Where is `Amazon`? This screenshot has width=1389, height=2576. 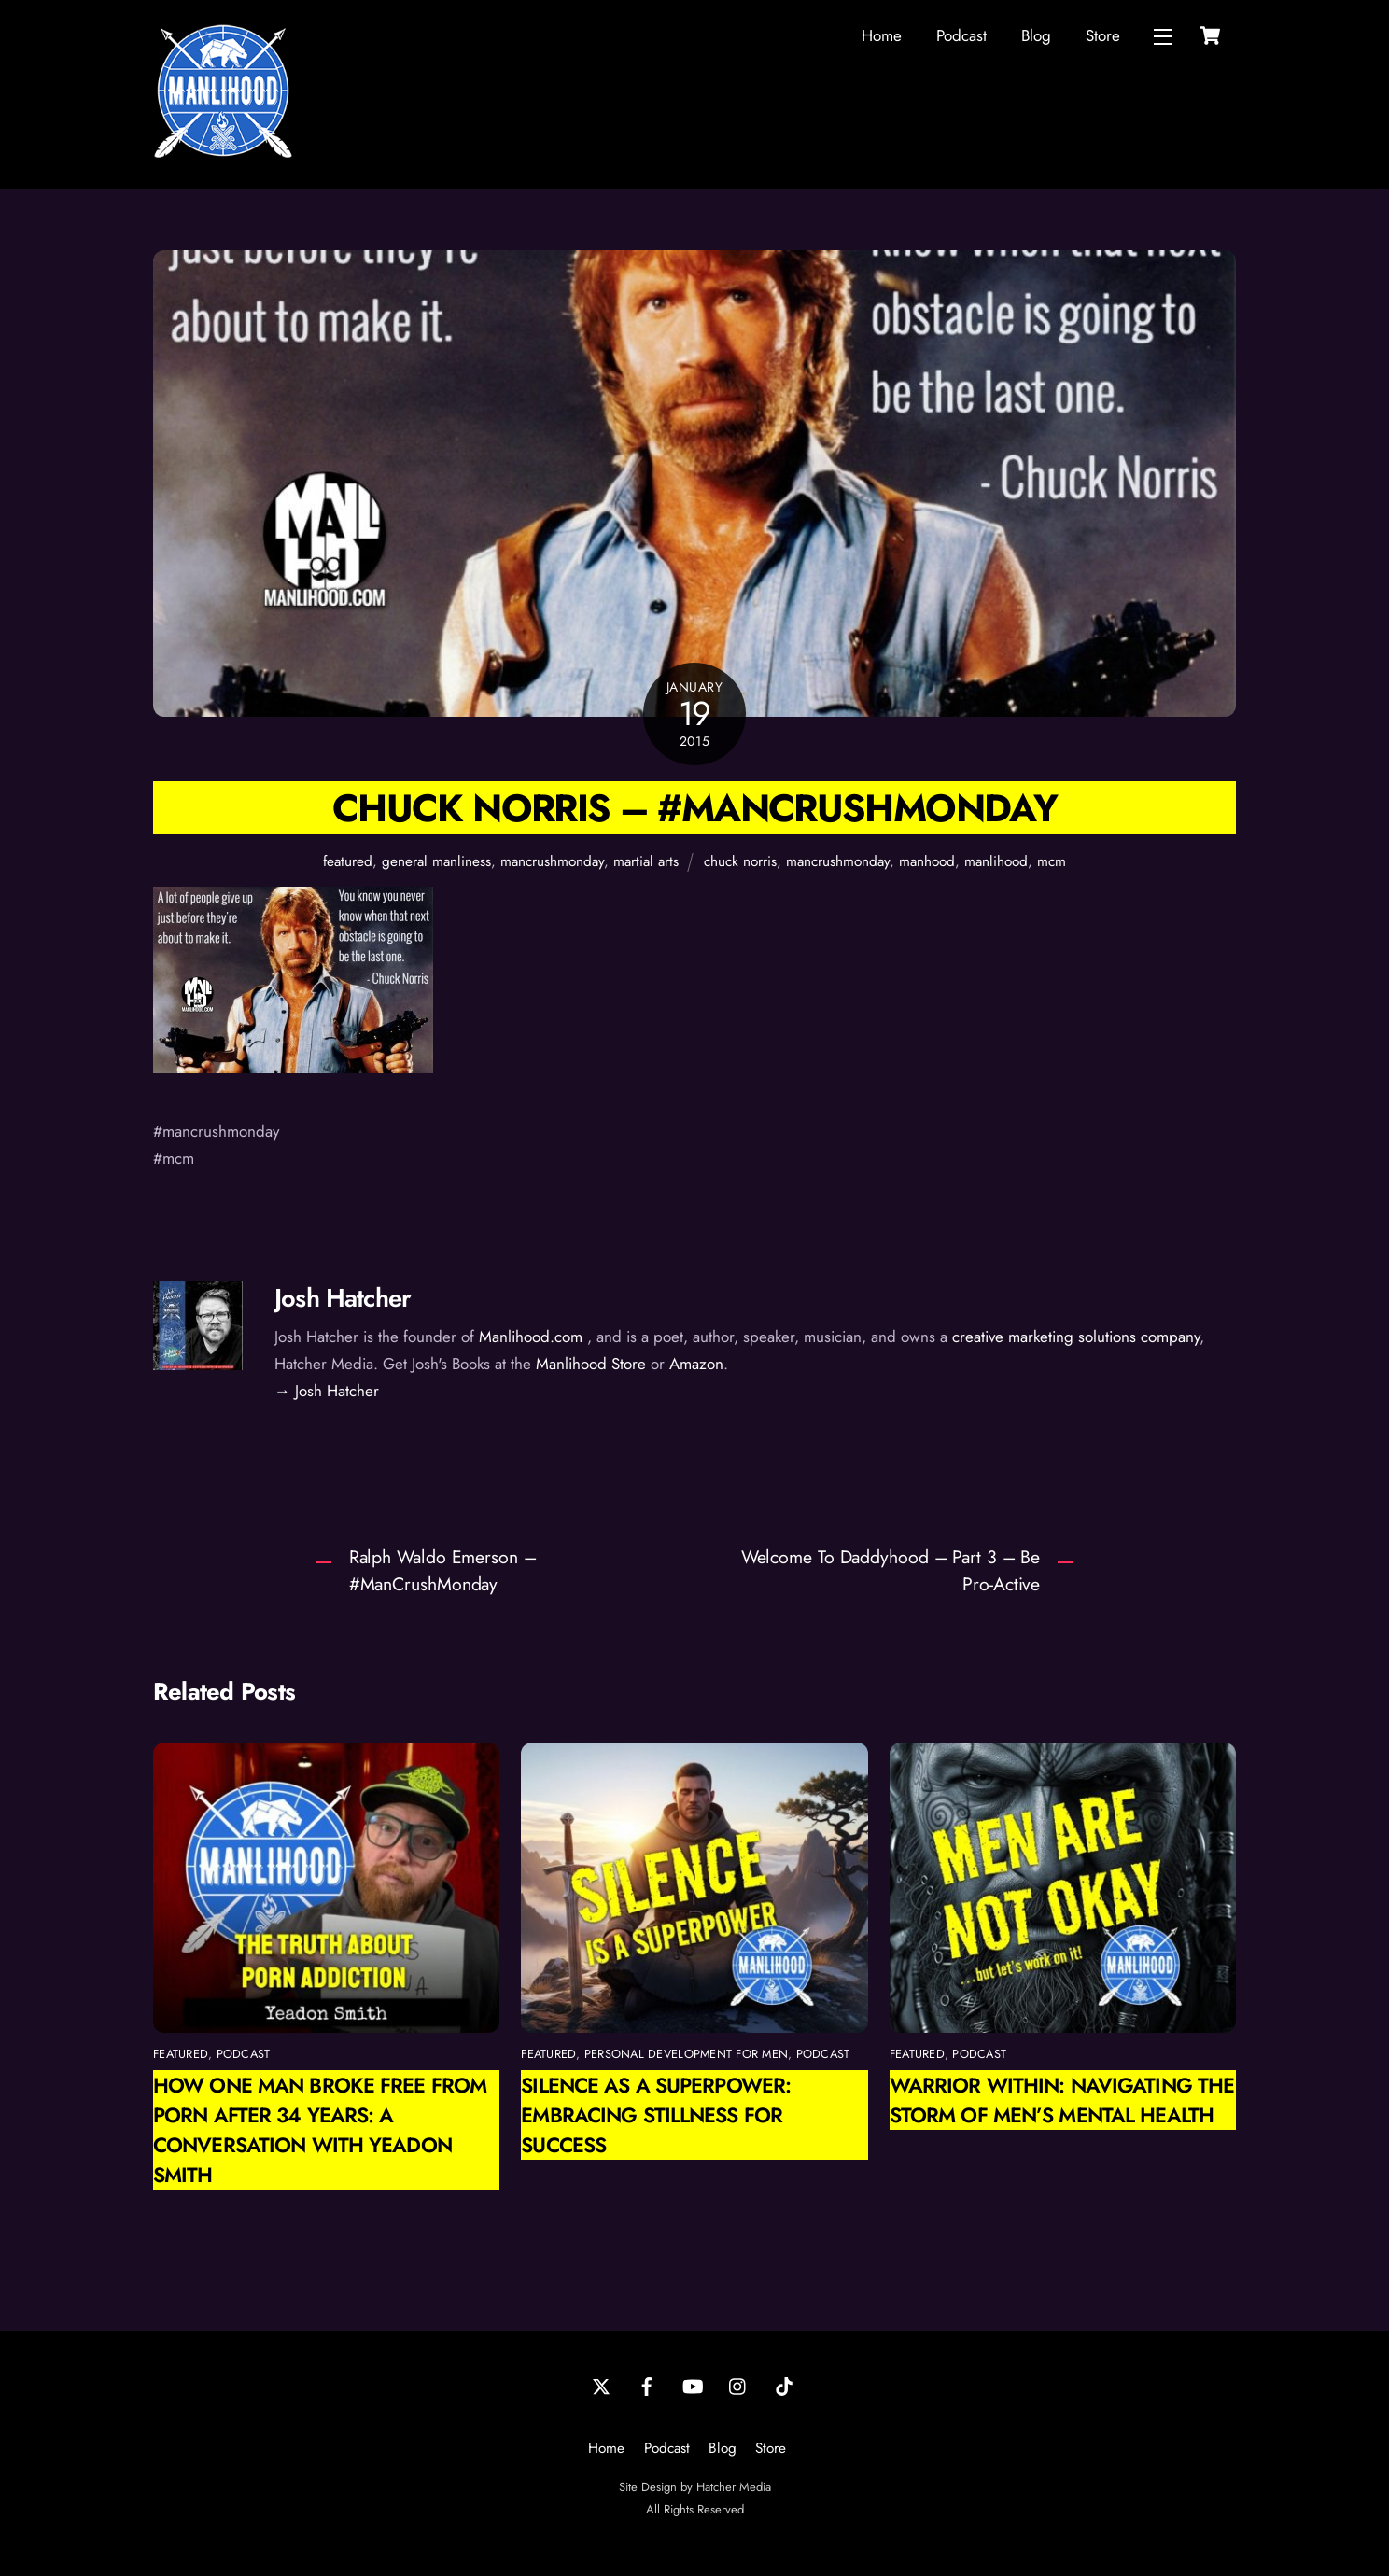 Amazon is located at coordinates (696, 1363).